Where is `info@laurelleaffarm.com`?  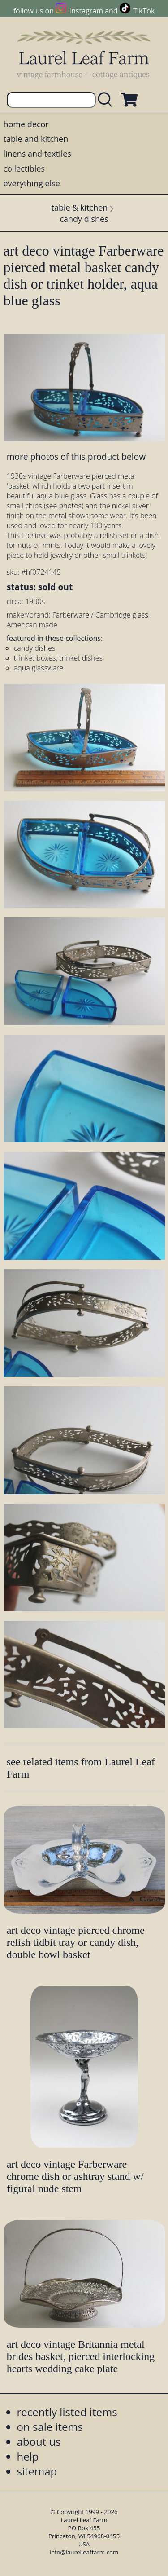 info@laurelleaffarm.com is located at coordinates (84, 2552).